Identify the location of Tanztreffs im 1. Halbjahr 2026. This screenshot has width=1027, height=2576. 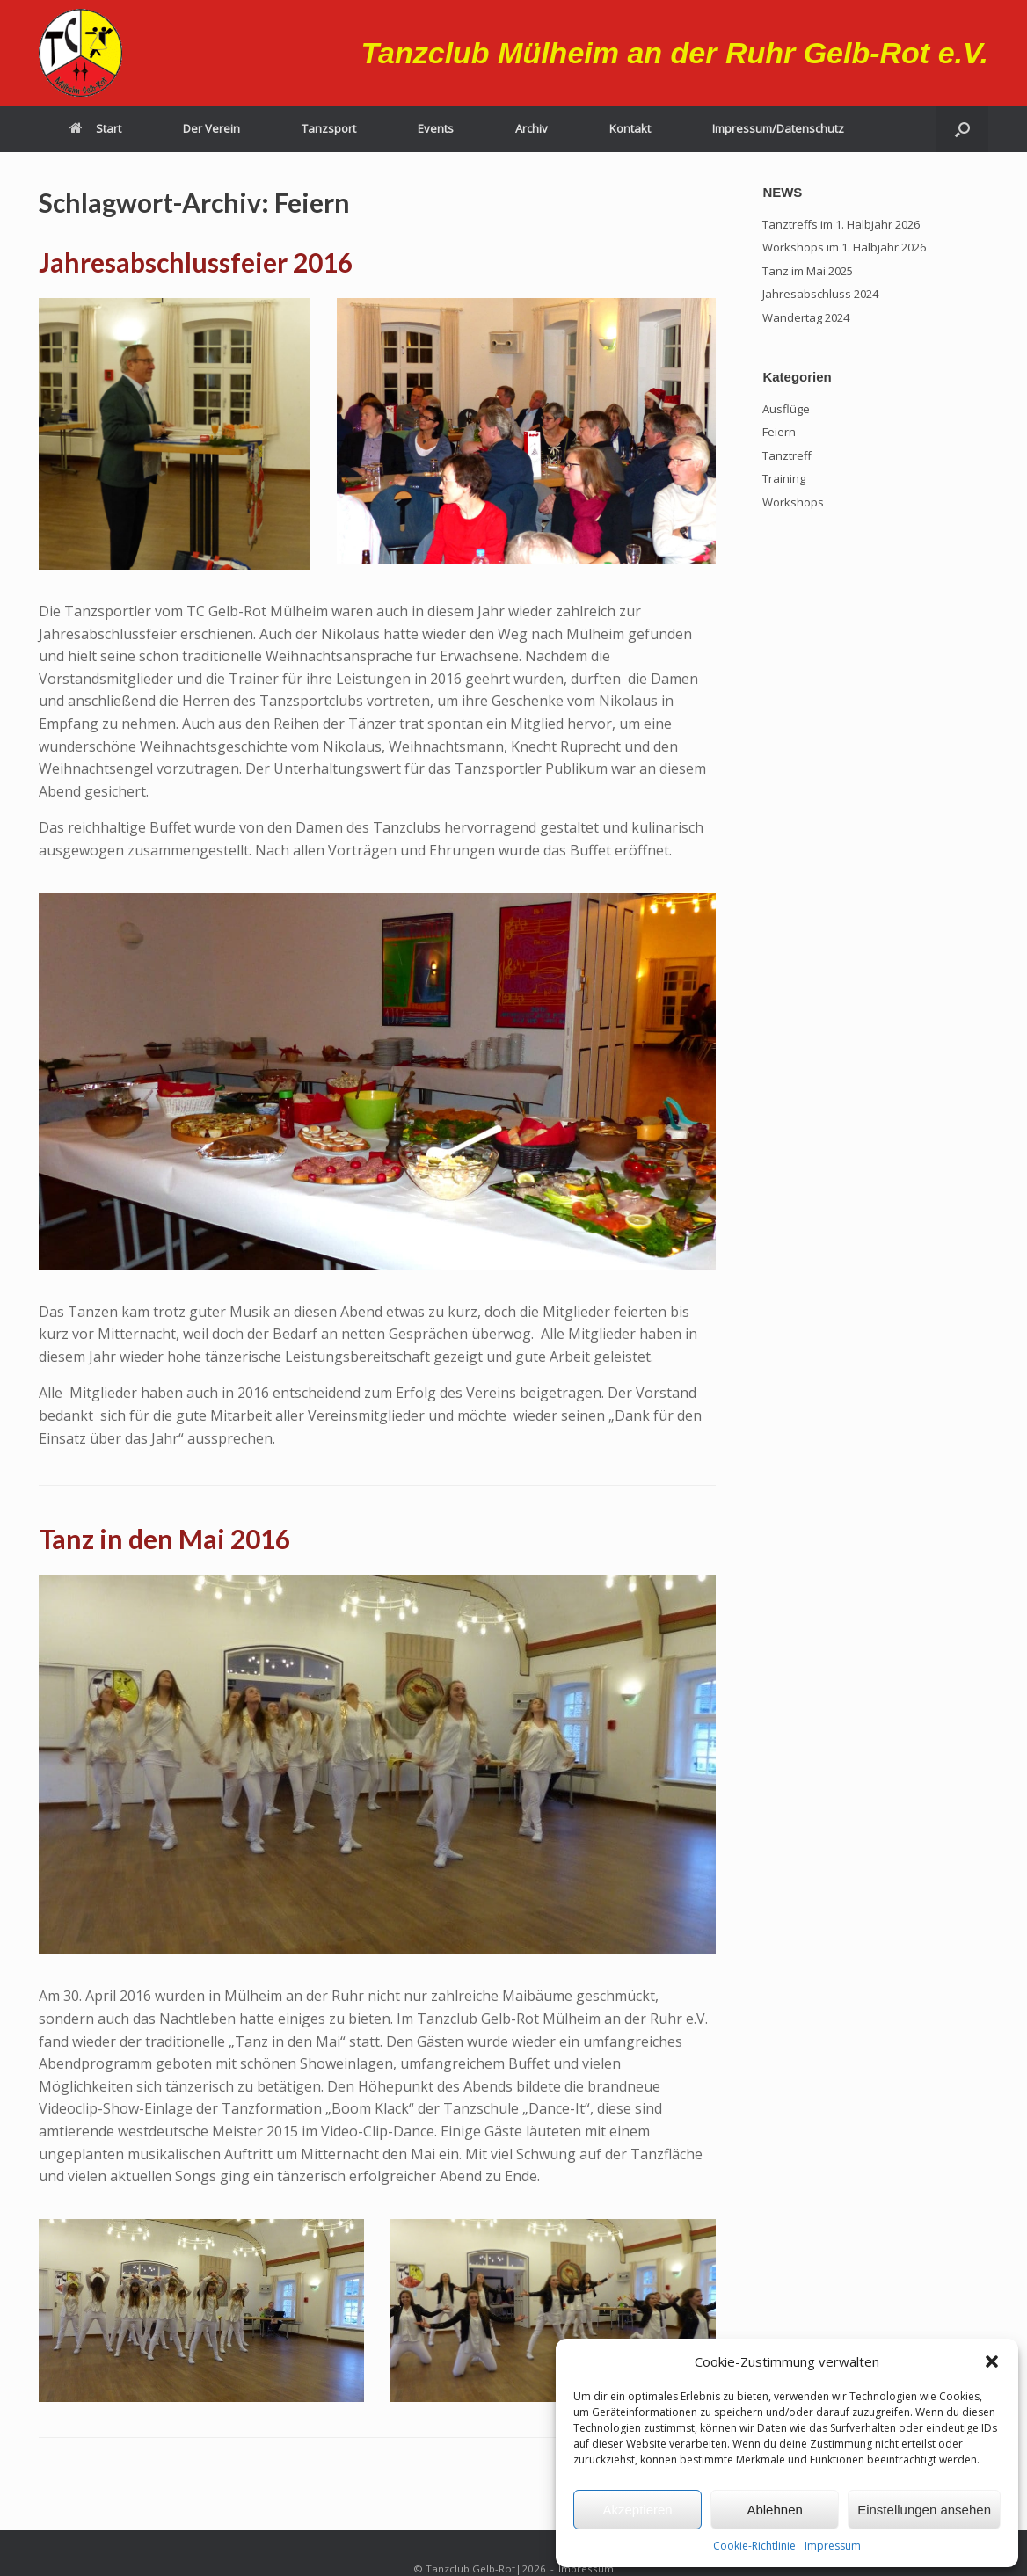
(841, 224).